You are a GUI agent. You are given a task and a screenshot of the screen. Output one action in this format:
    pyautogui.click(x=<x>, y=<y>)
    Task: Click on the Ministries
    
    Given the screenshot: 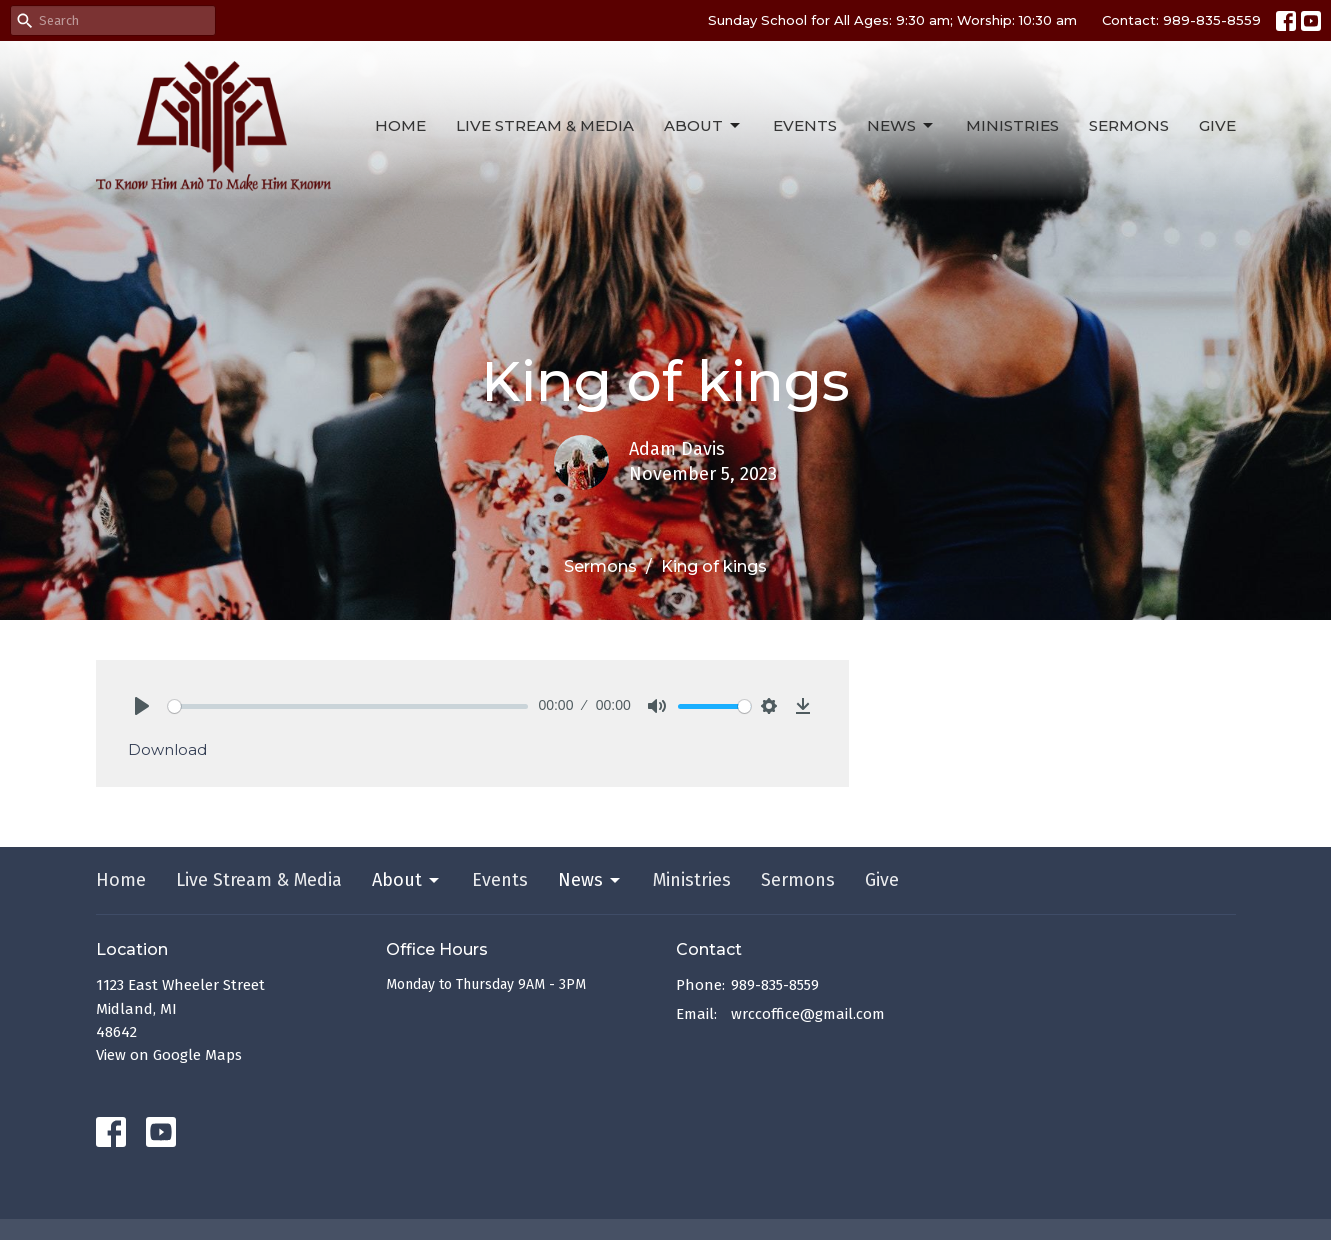 What is the action you would take?
    pyautogui.click(x=1012, y=125)
    